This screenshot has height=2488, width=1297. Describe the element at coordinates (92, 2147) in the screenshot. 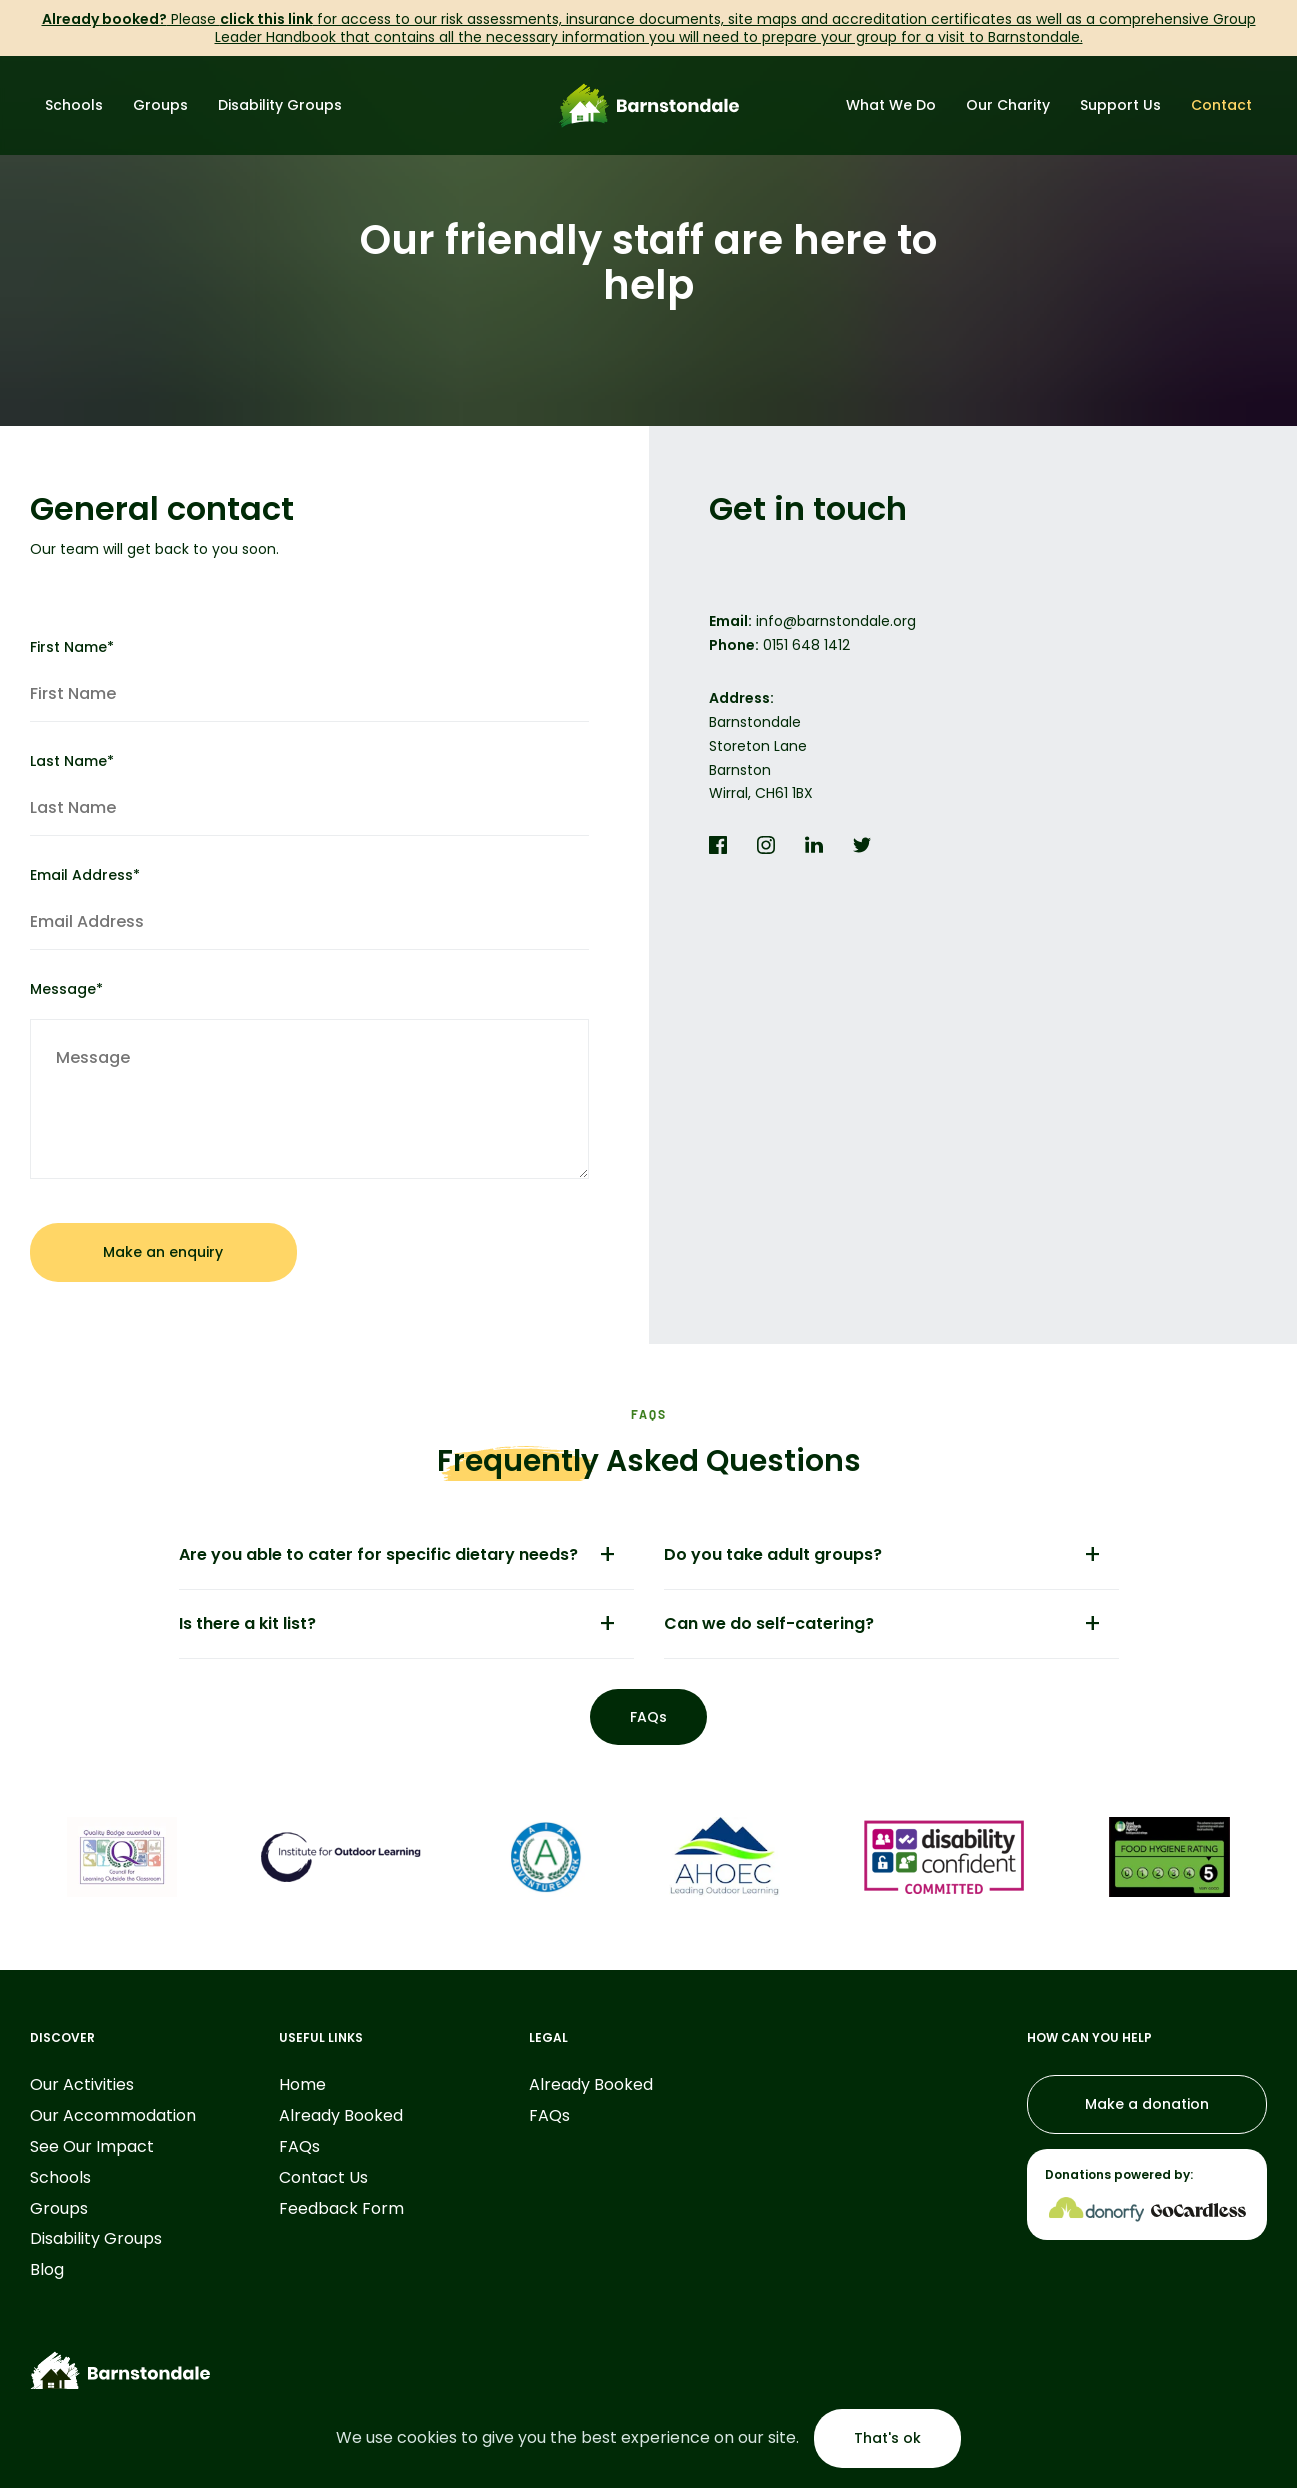

I see `See Our Impact` at that location.